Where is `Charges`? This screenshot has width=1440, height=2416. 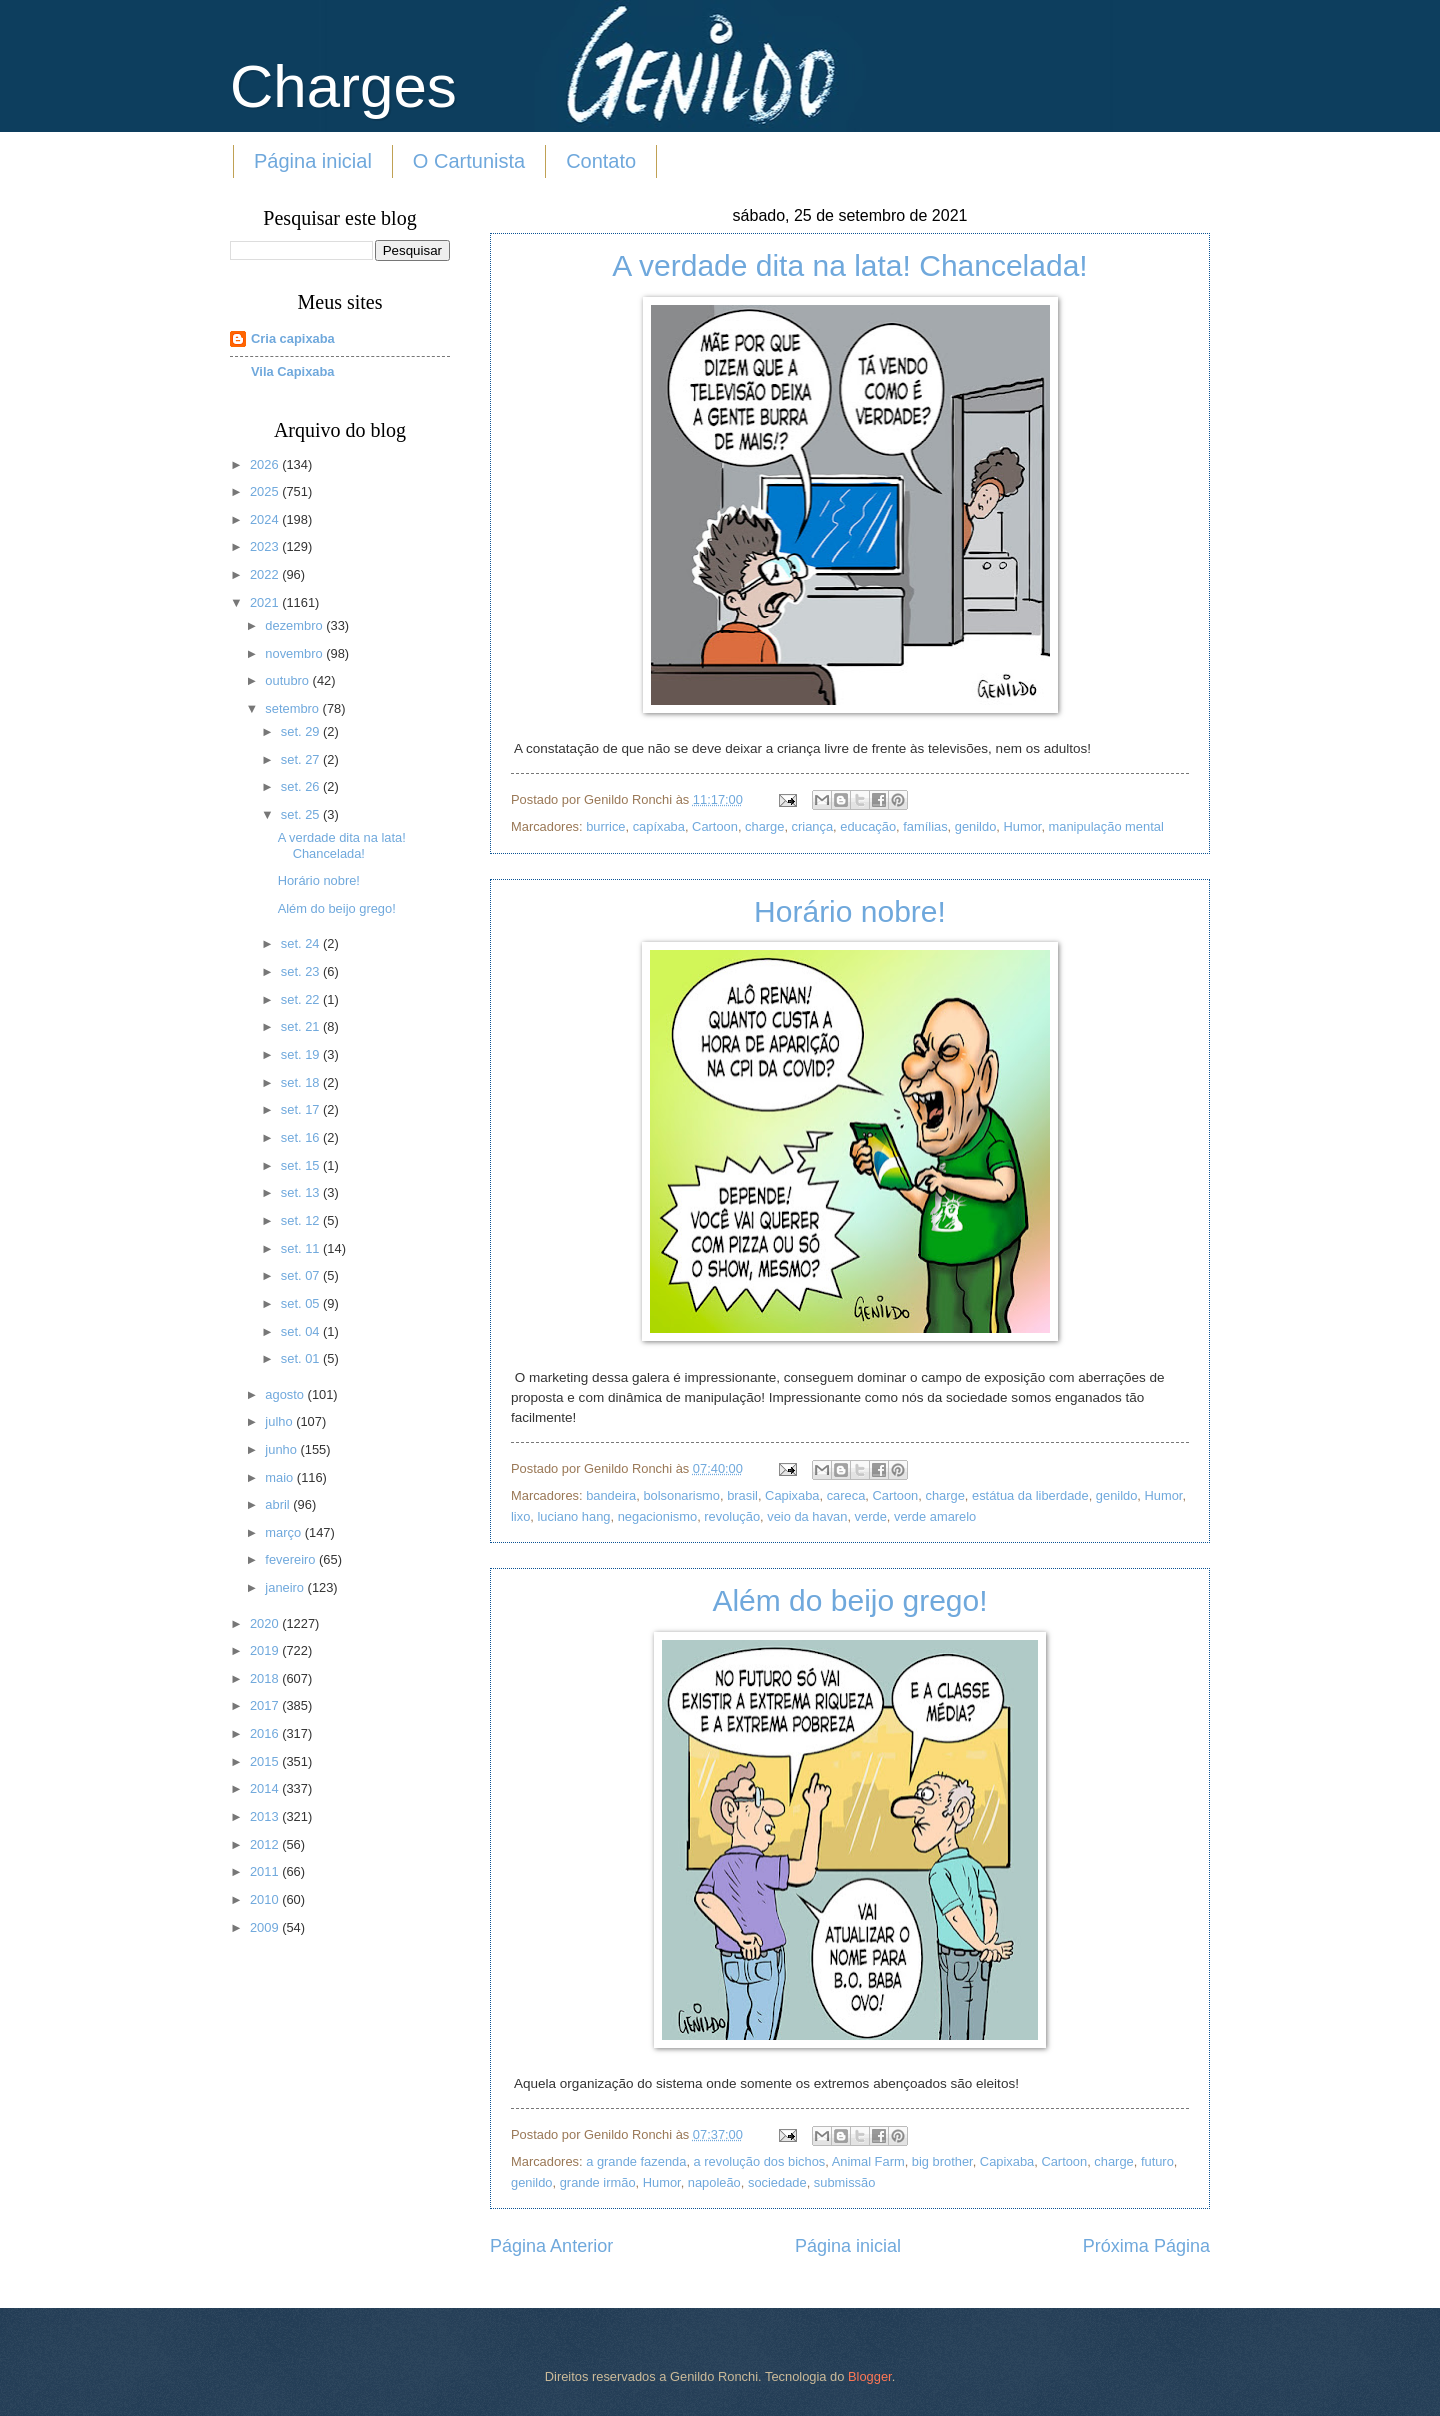
Charges is located at coordinates (343, 86).